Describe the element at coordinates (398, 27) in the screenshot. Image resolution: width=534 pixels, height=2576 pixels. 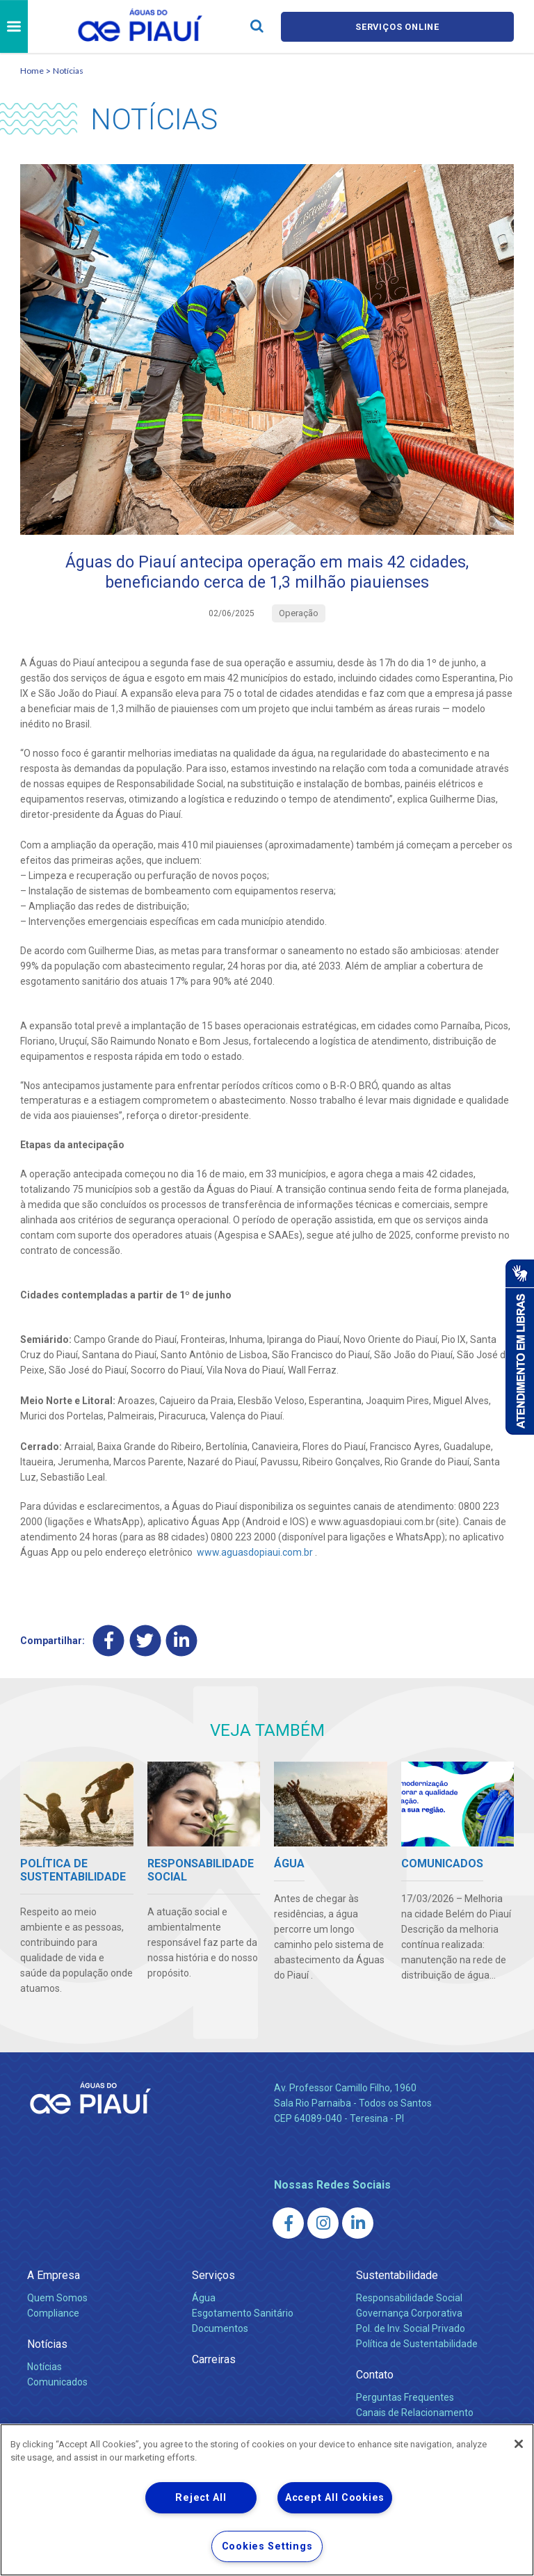
I see `Serviços online` at that location.